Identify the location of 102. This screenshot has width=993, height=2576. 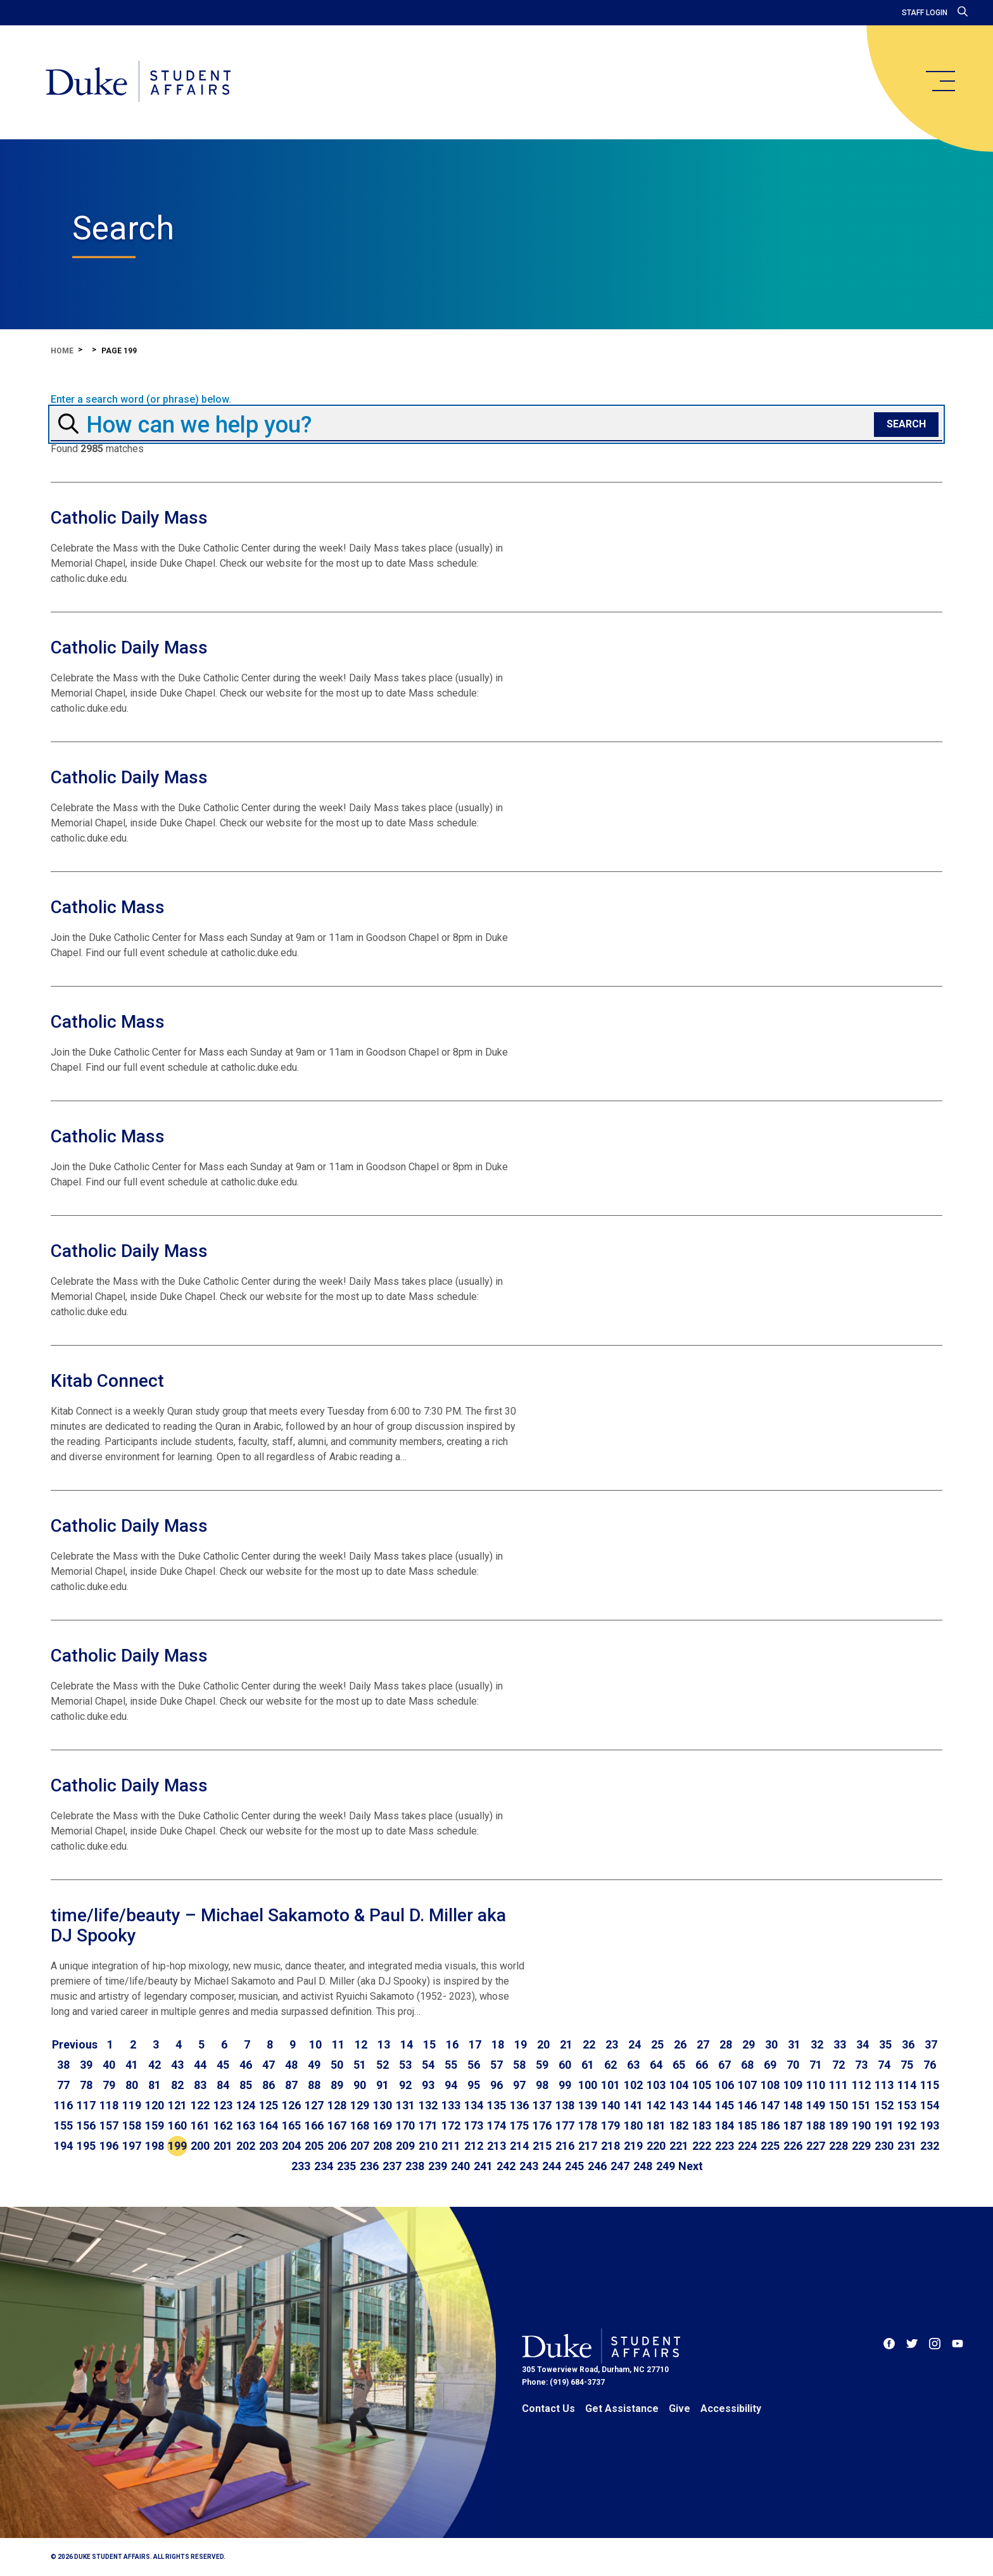
(633, 2085).